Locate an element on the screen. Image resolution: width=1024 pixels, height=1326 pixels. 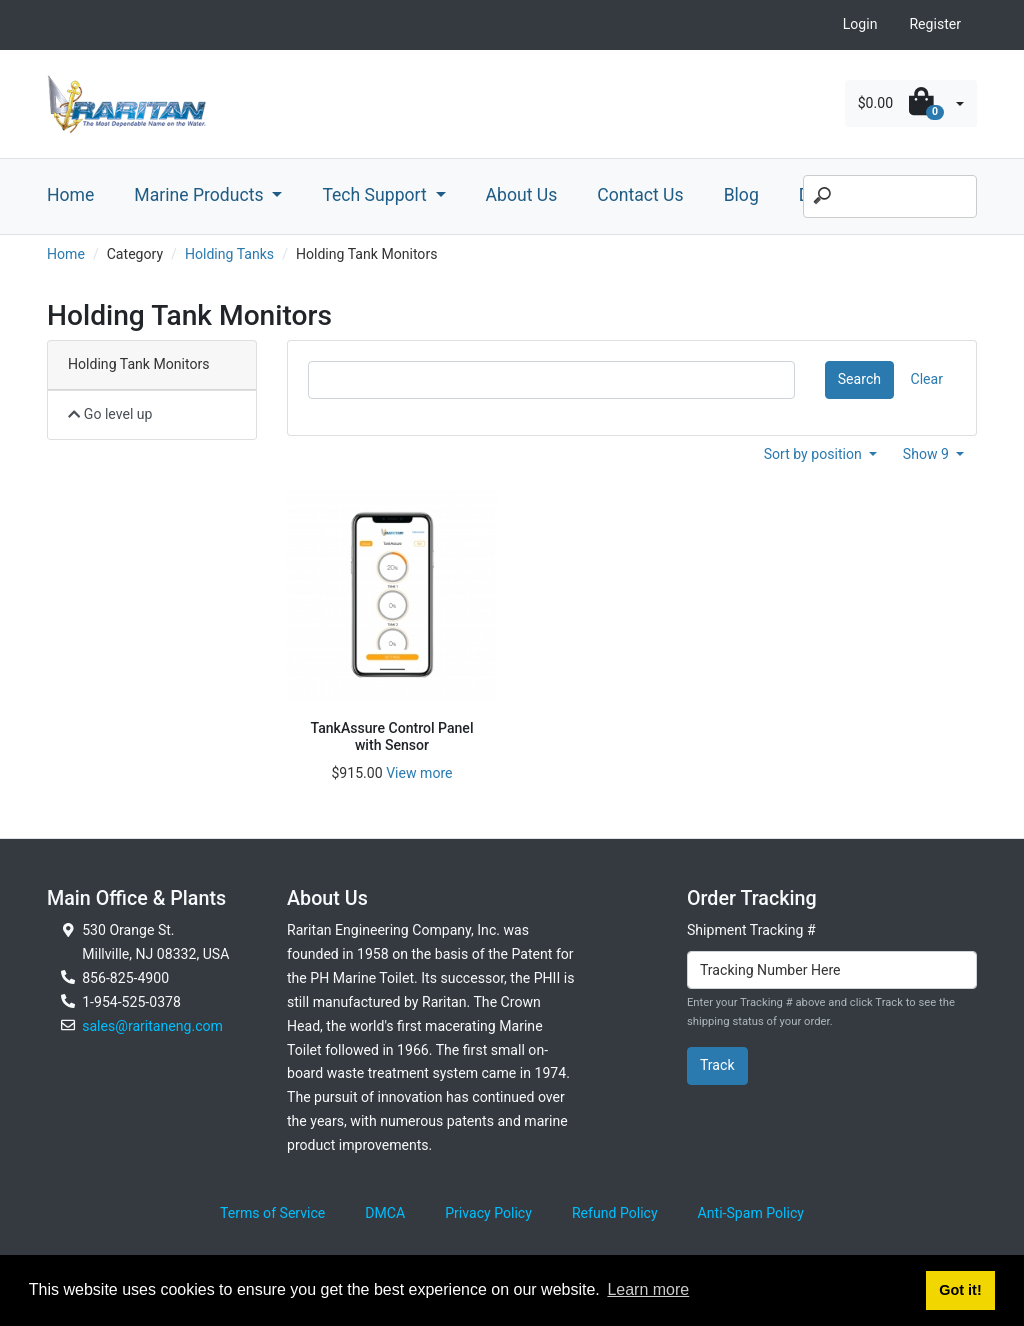
Sort by position is located at coordinates (815, 454).